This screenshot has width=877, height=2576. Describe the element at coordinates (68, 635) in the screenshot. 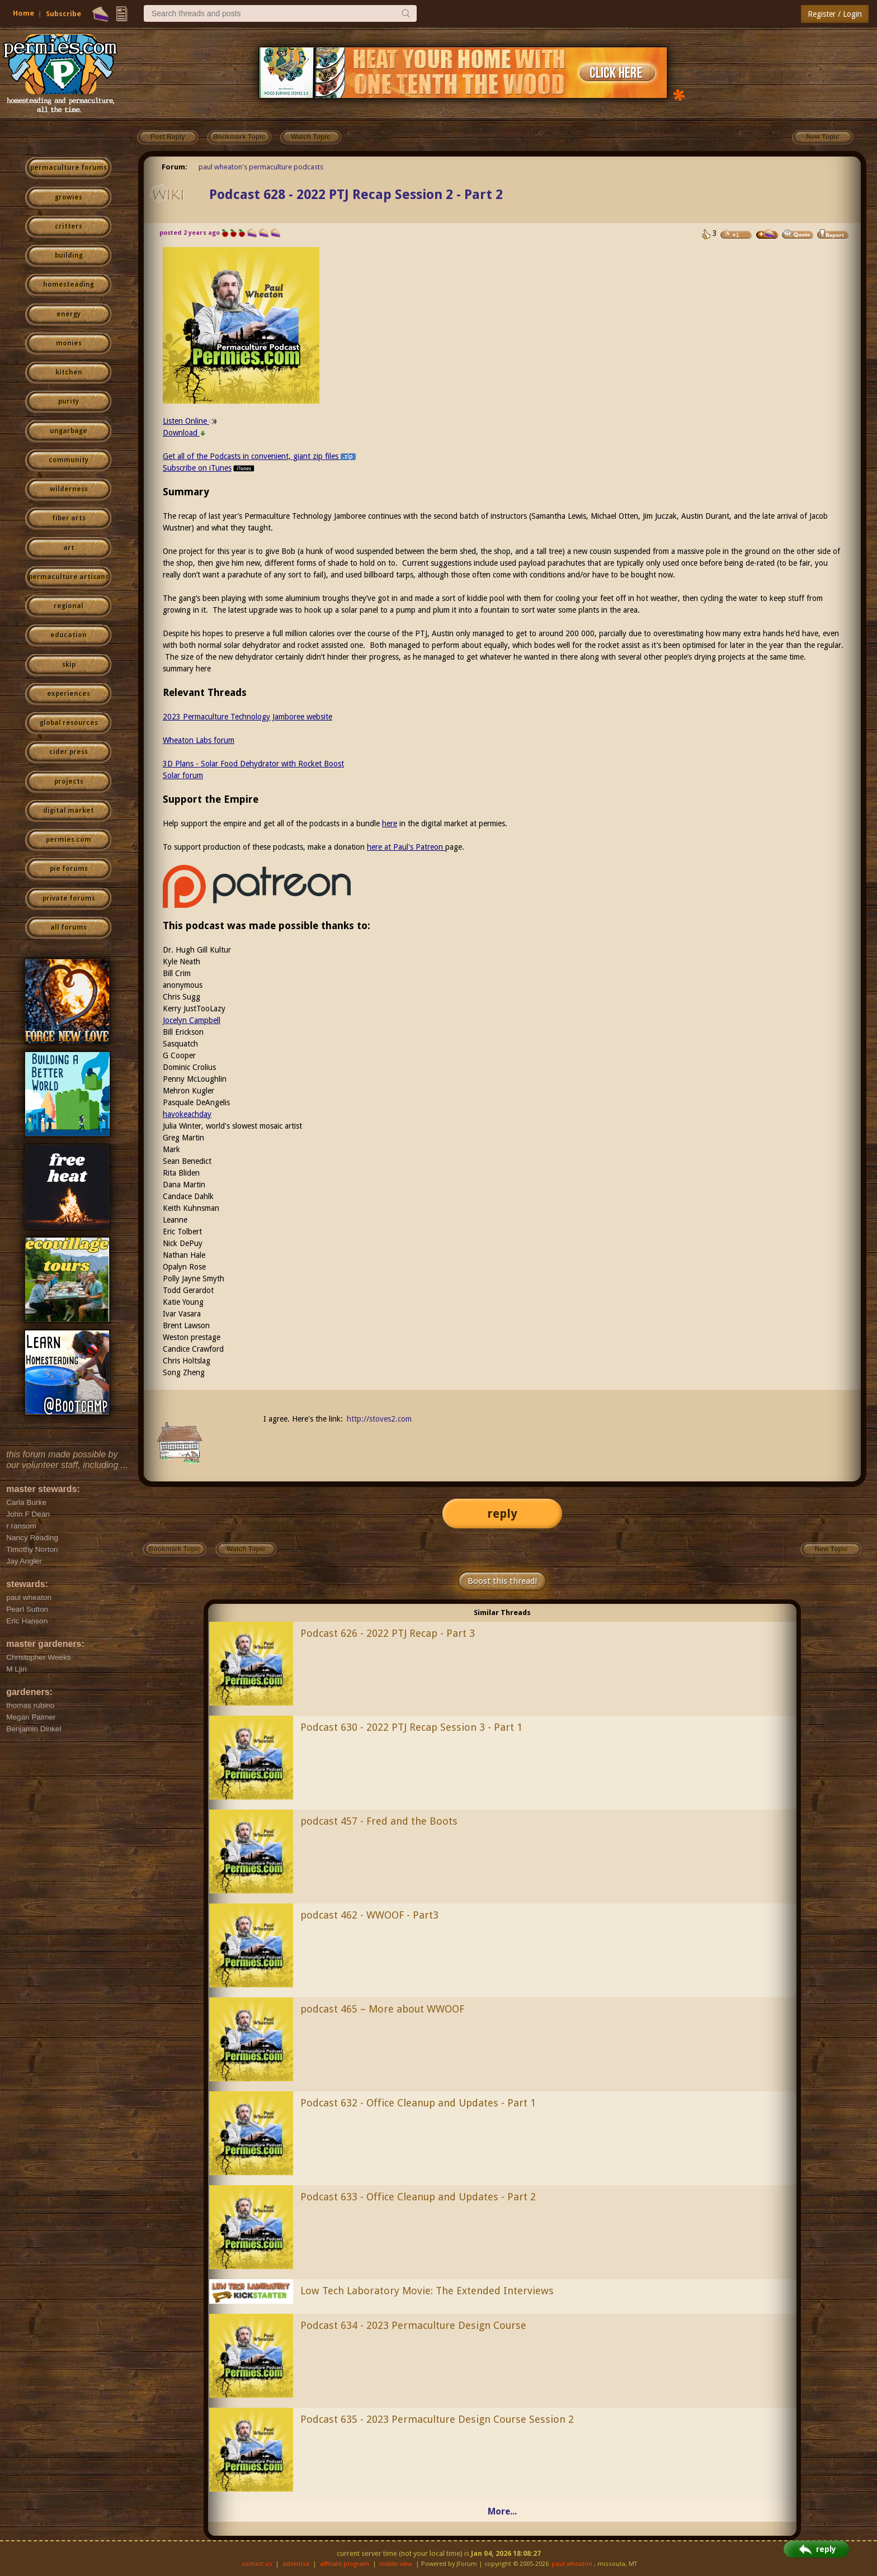

I see `education` at that location.